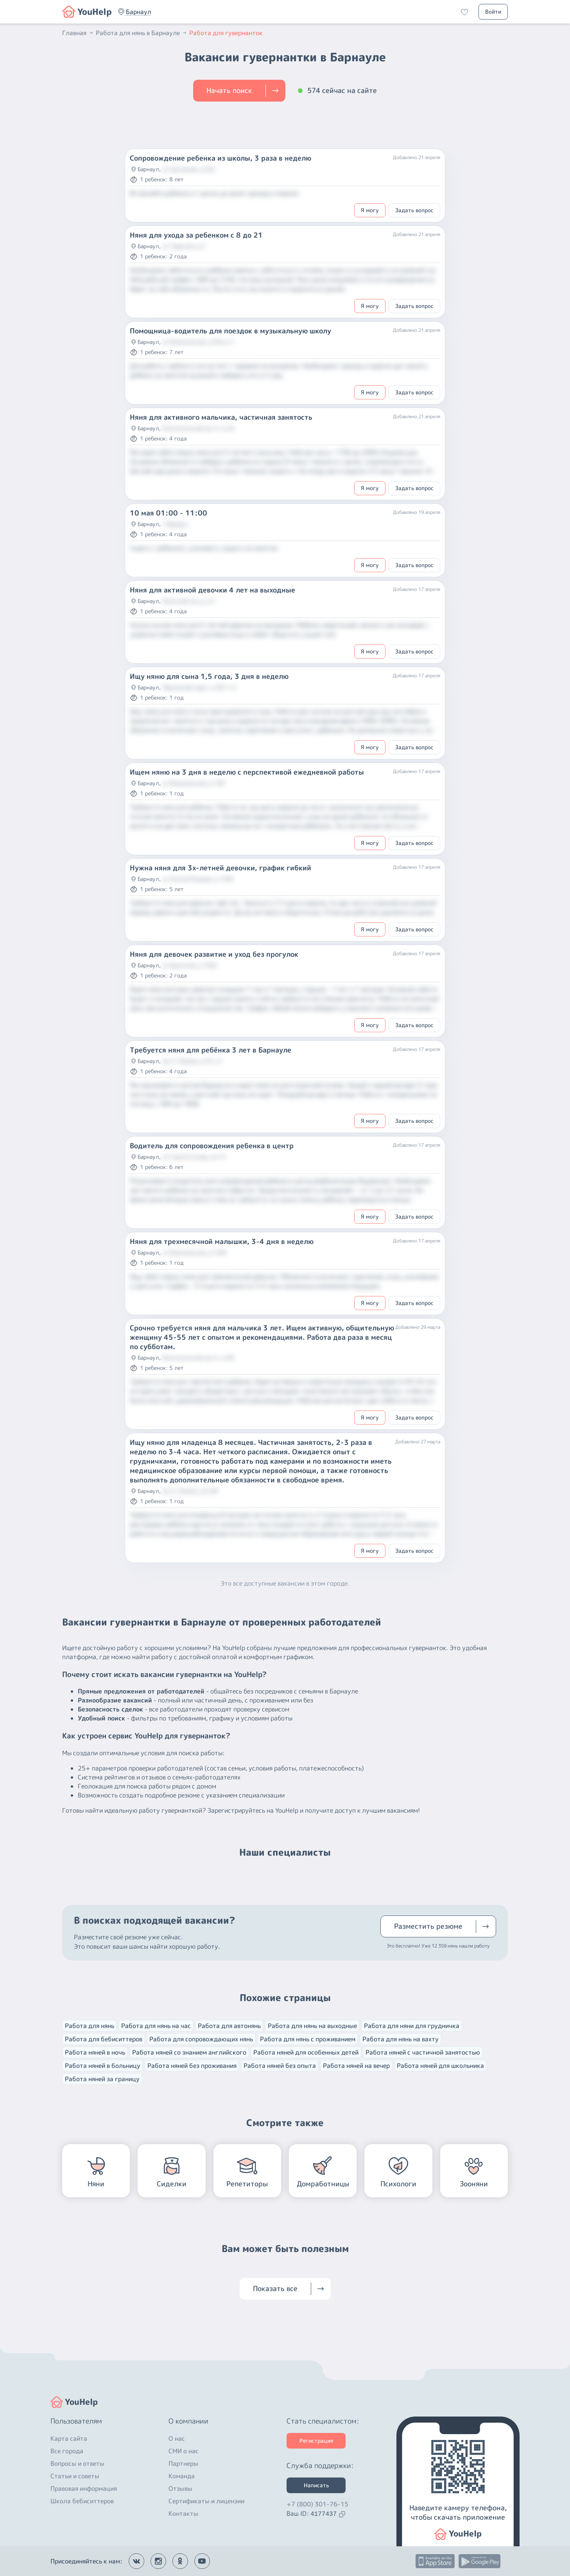 The width and height of the screenshot is (570, 2576). Describe the element at coordinates (156, 2025) in the screenshot. I see `Работа для нянь на час` at that location.